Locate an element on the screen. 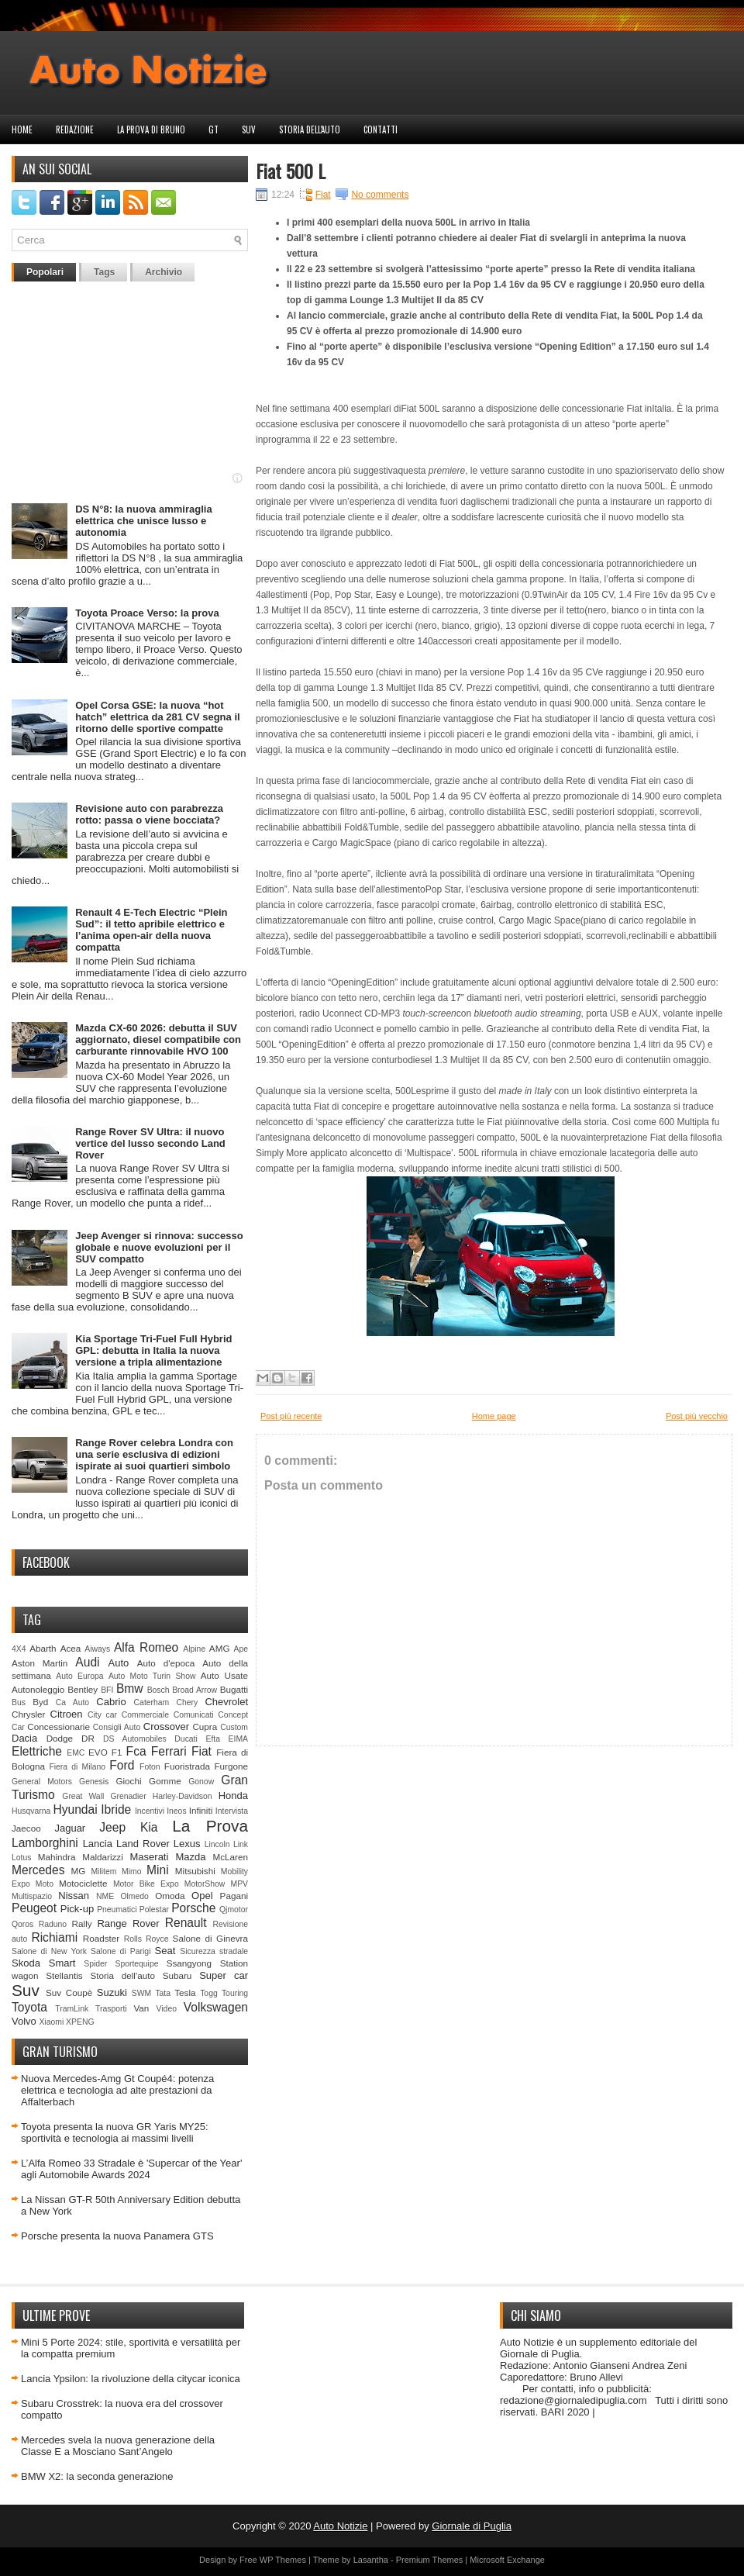 The width and height of the screenshot is (744, 2576). Microsoft Exchange is located at coordinates (507, 2559).